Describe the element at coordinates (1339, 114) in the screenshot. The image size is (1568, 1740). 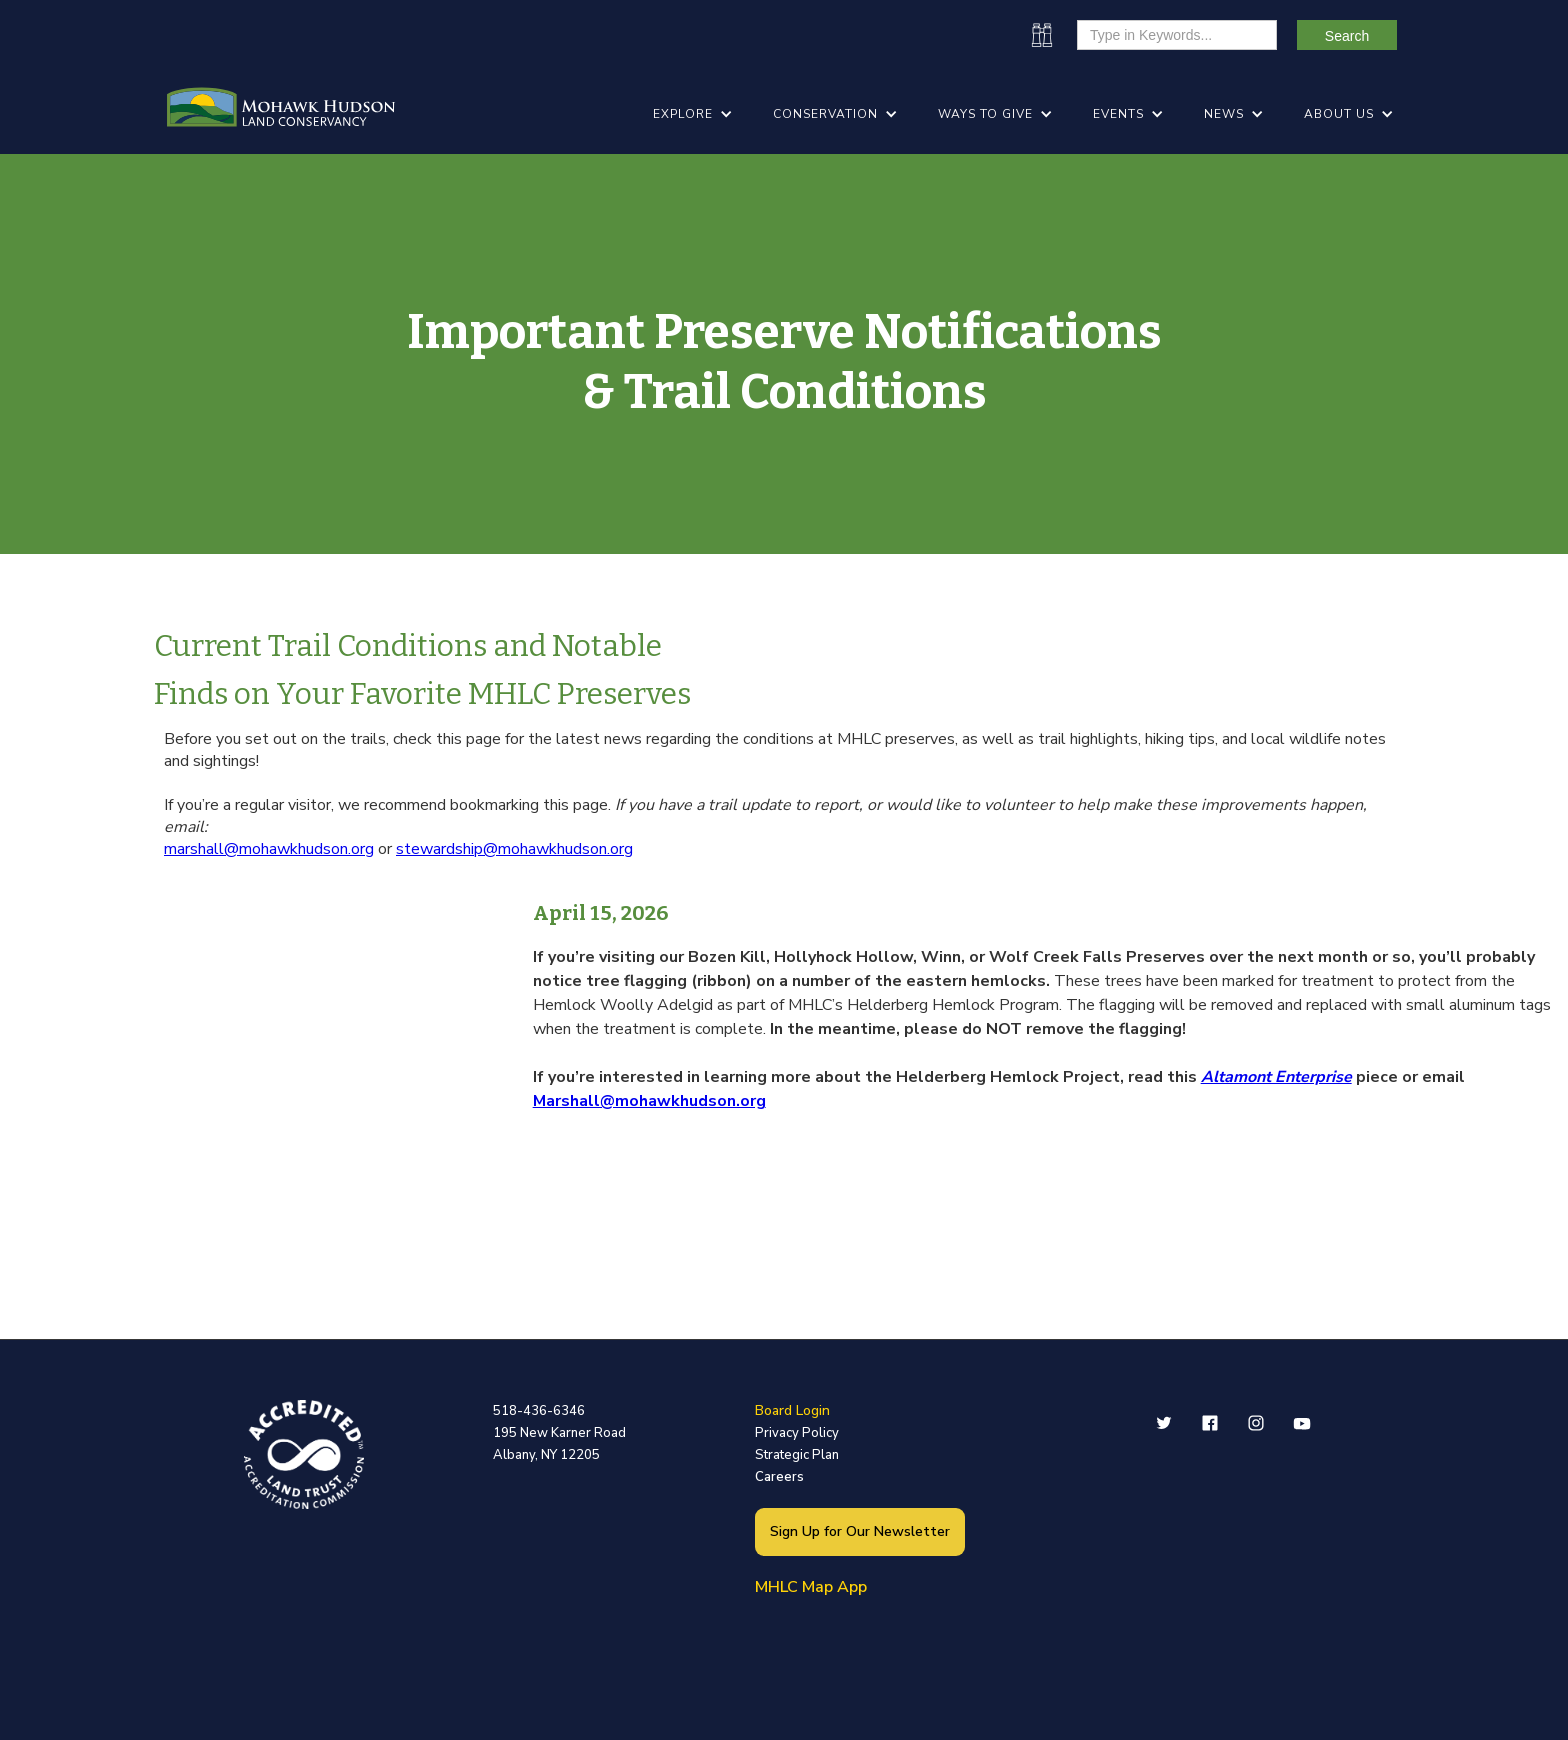
I see `ABOUT US` at that location.